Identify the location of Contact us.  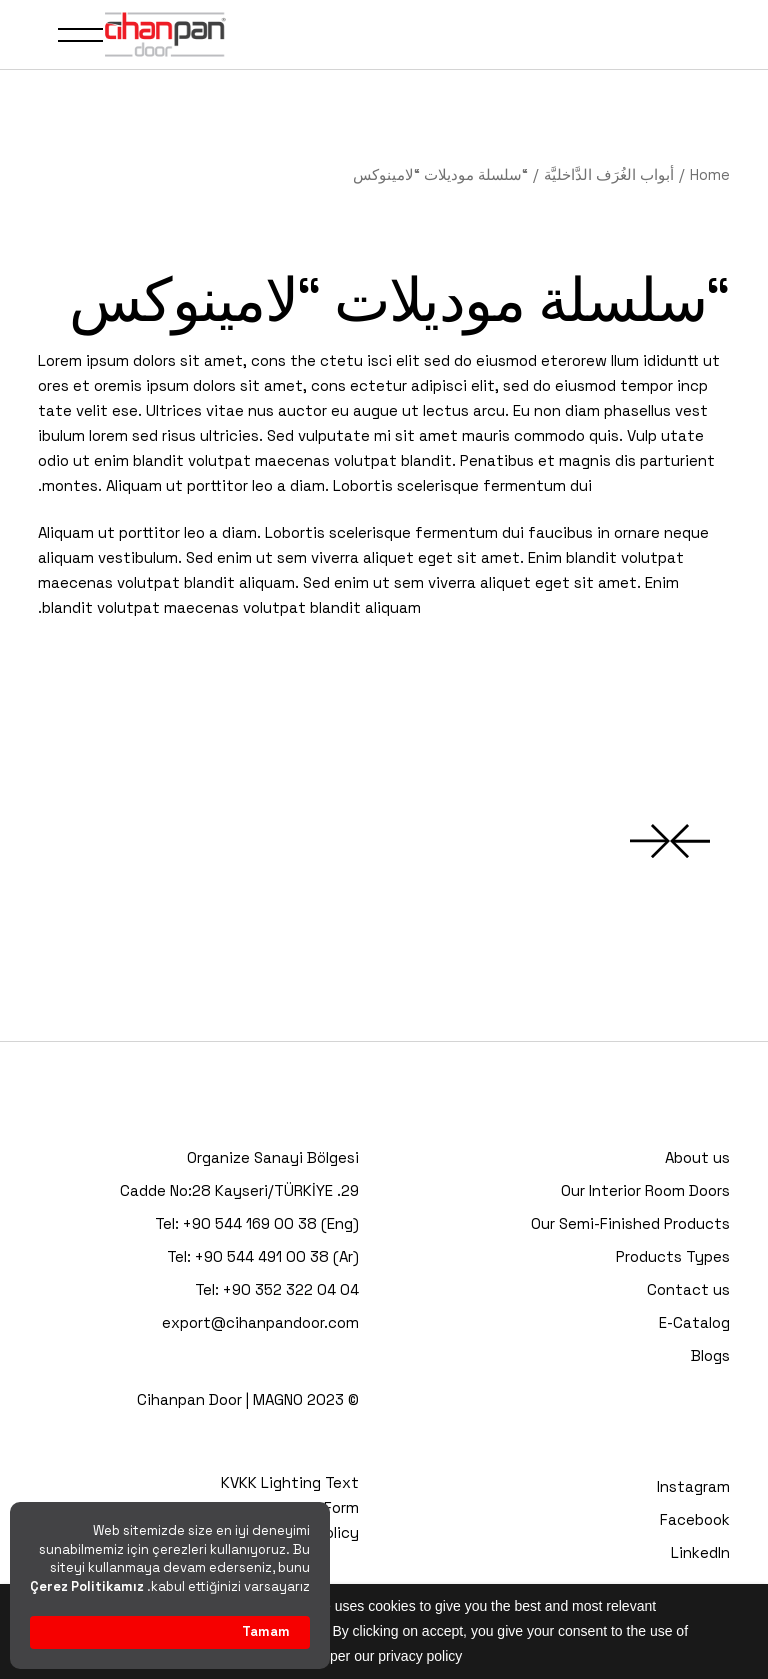
(688, 1289).